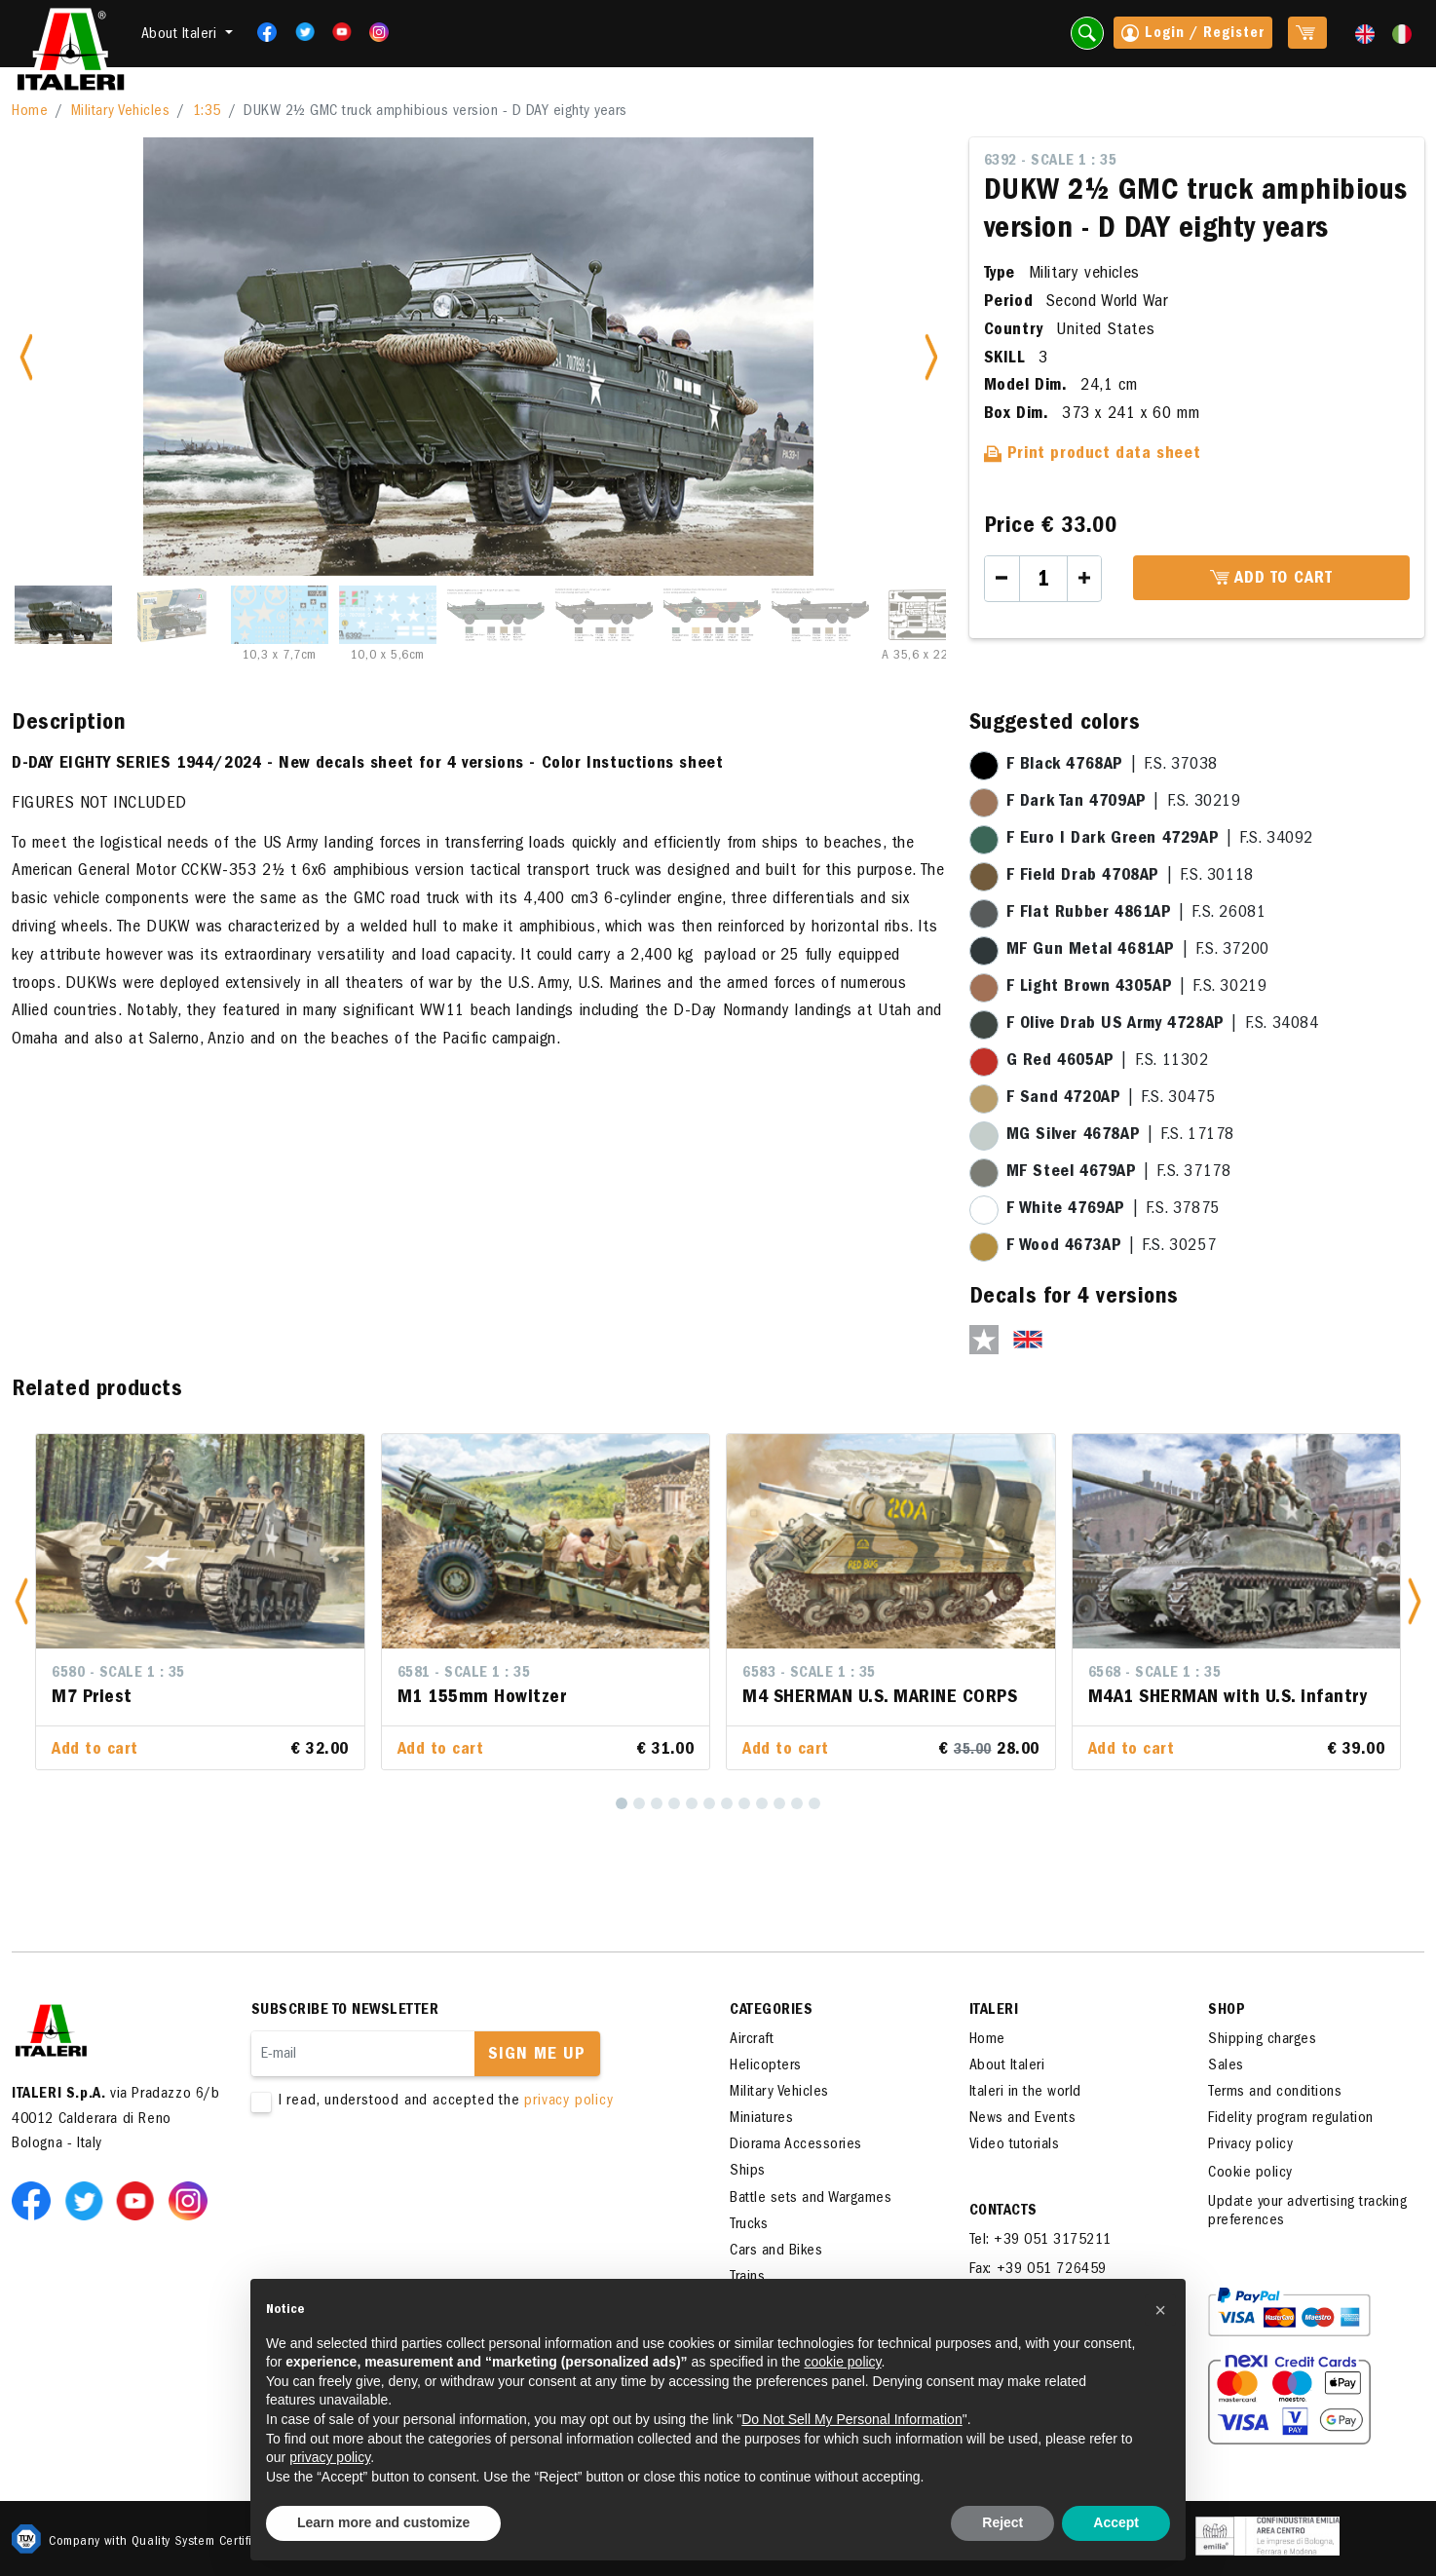  I want to click on | F.S. 37178, so click(1118, 1173).